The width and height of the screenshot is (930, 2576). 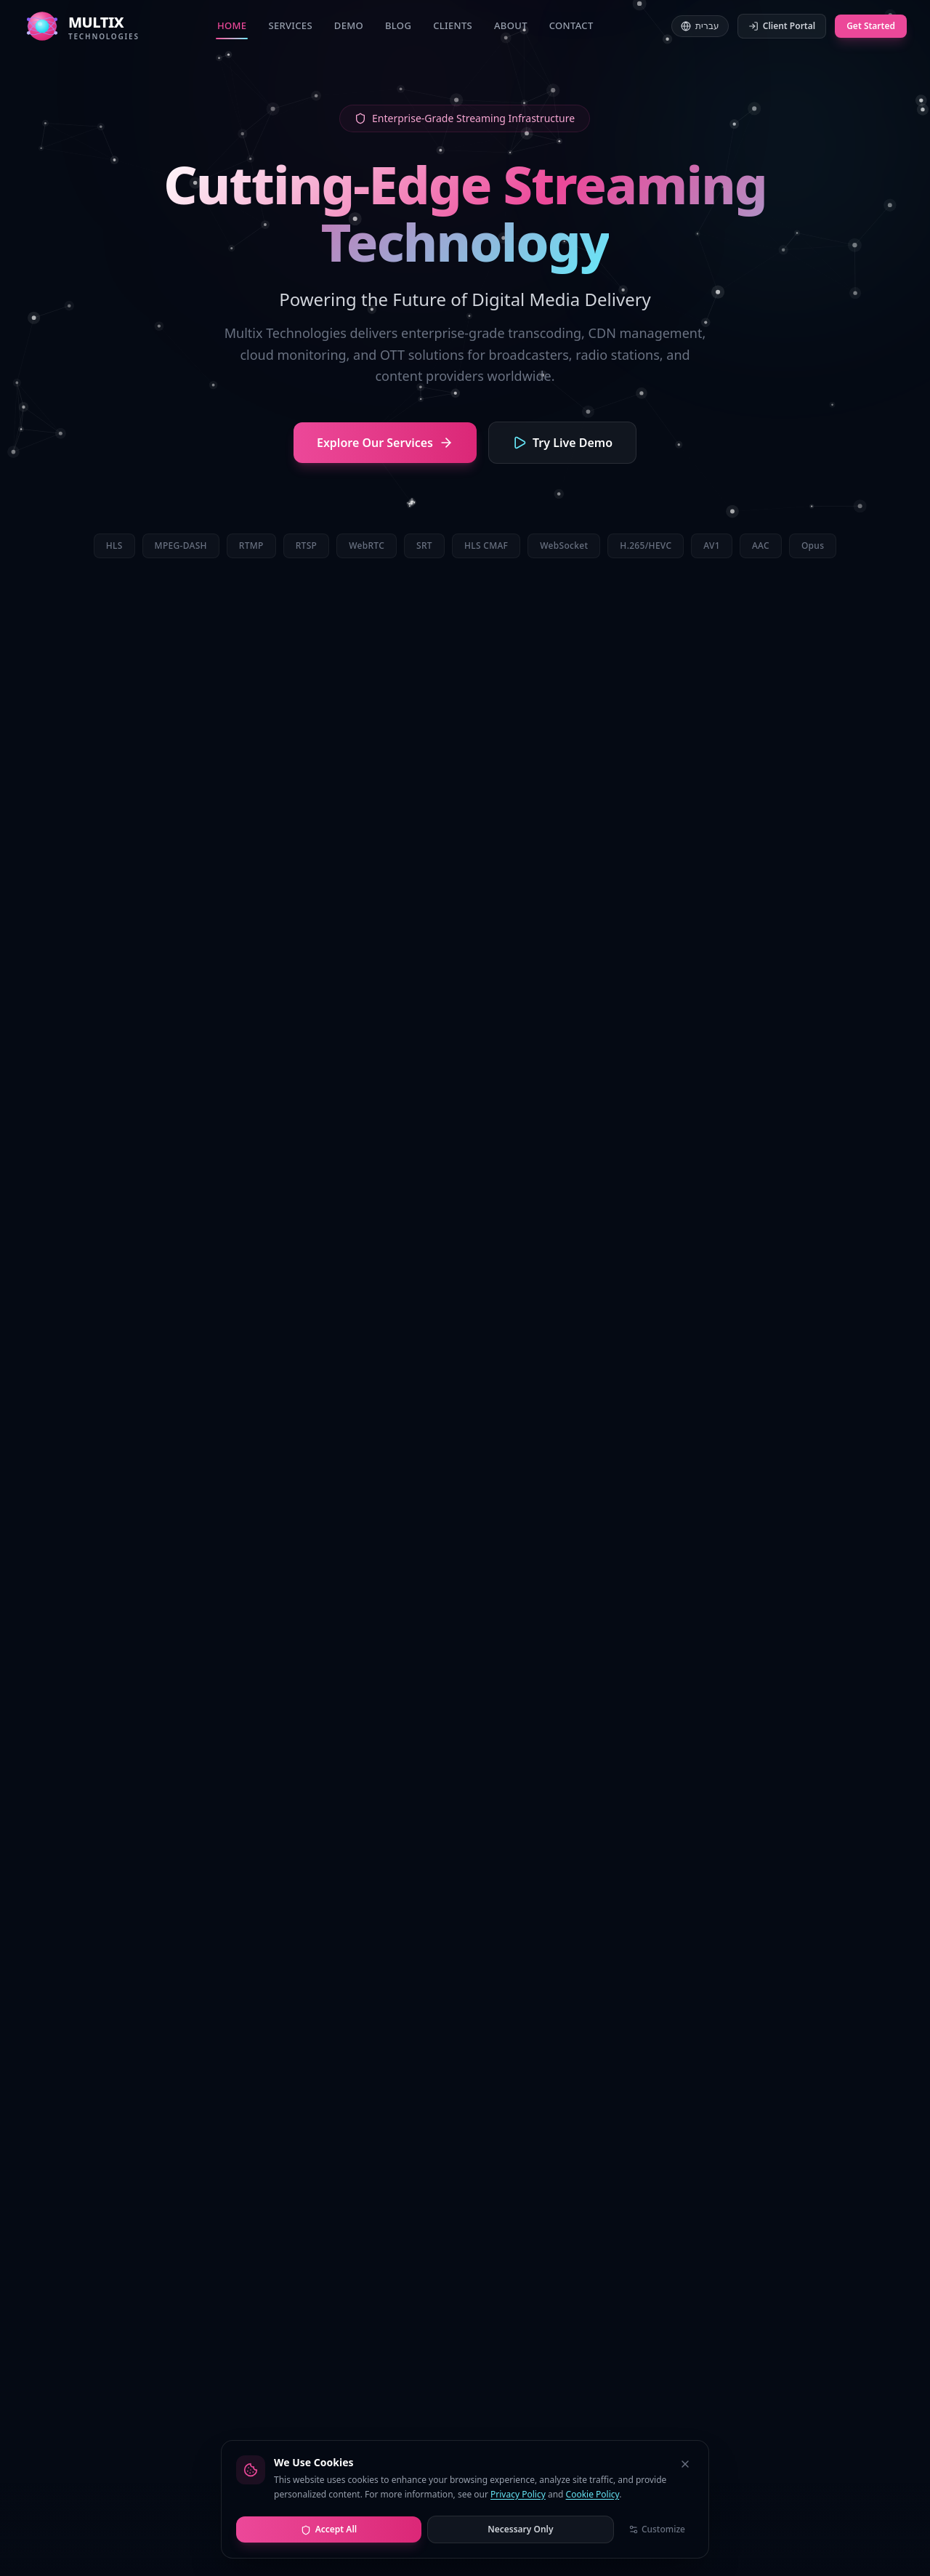 I want to click on About, so click(x=510, y=25).